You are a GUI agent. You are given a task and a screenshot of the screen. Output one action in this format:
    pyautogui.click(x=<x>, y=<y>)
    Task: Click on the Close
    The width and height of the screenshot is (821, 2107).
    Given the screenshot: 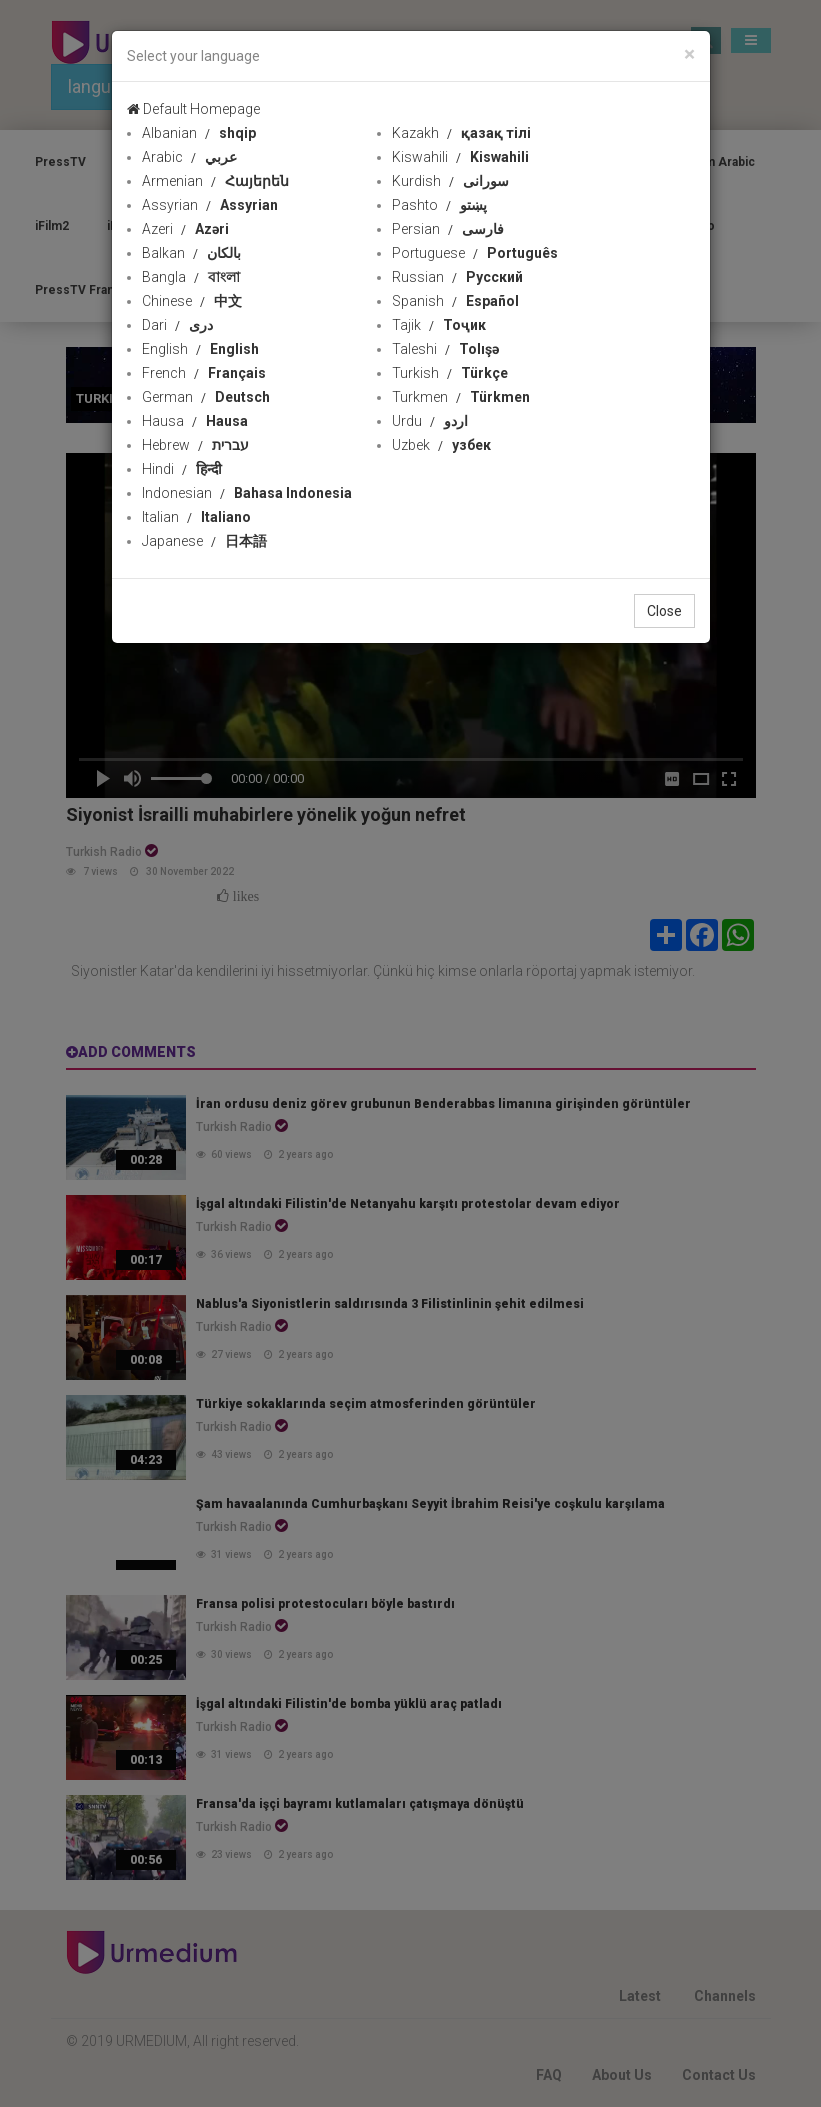 What is the action you would take?
    pyautogui.click(x=664, y=611)
    